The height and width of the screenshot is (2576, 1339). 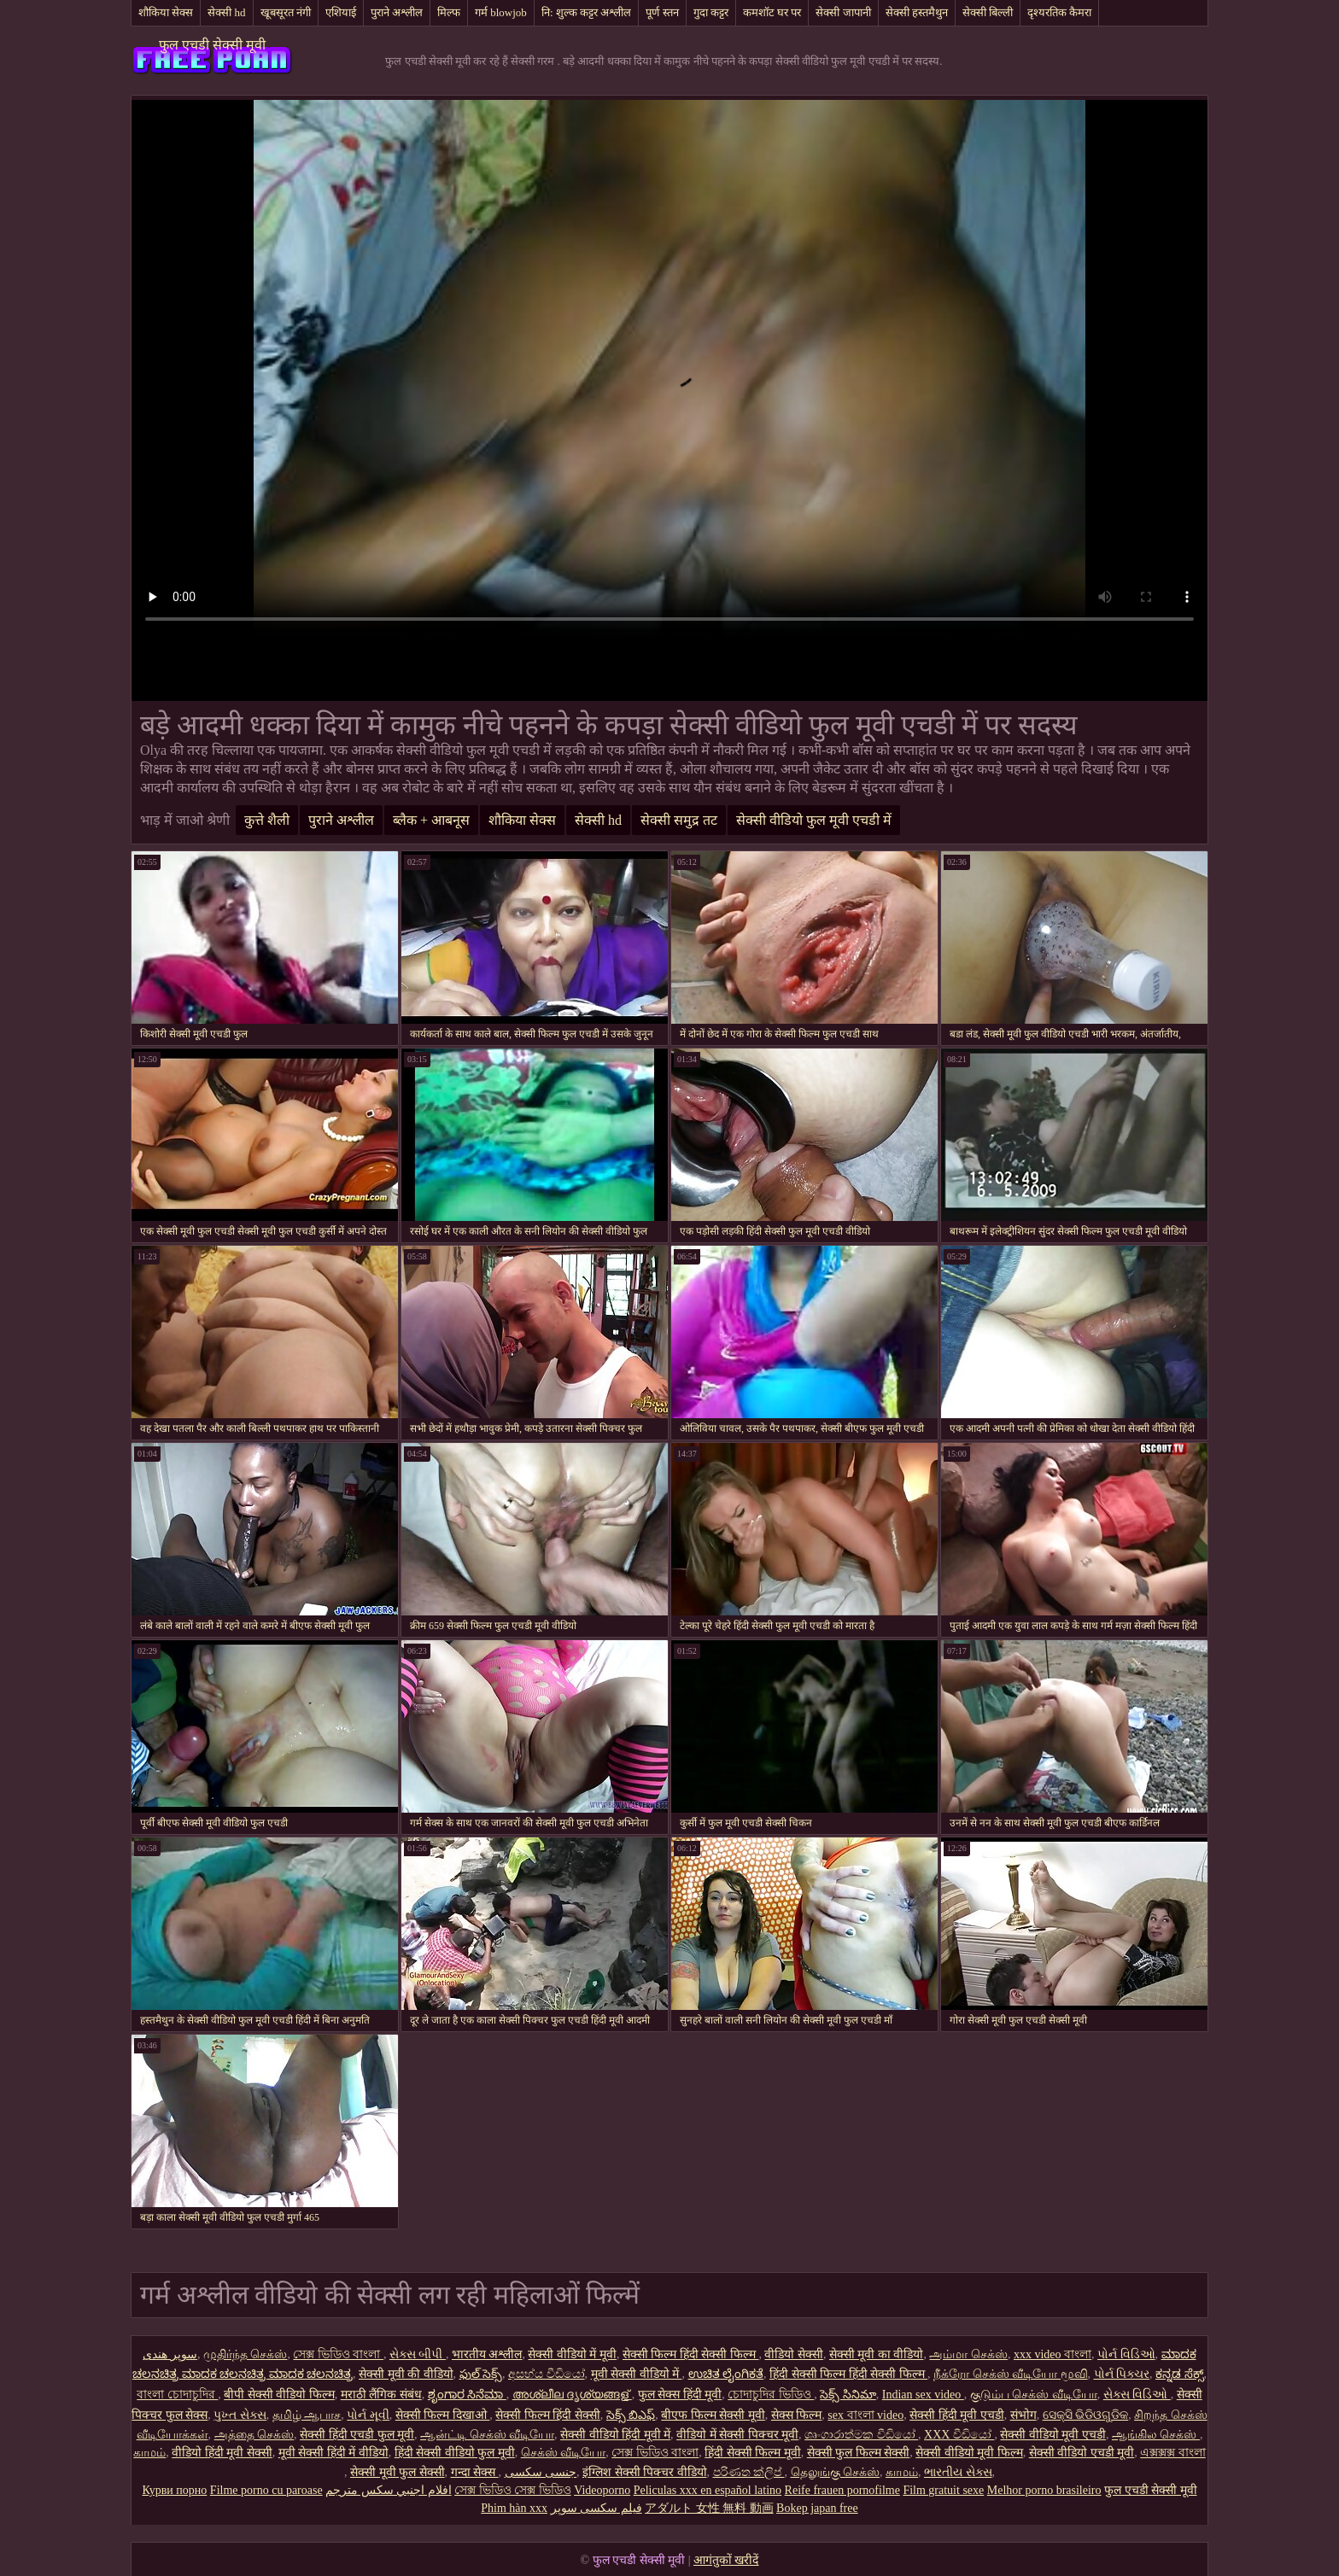 What do you see at coordinates (368, 2415) in the screenshot?
I see `પોર્ન મૂવી` at bounding box center [368, 2415].